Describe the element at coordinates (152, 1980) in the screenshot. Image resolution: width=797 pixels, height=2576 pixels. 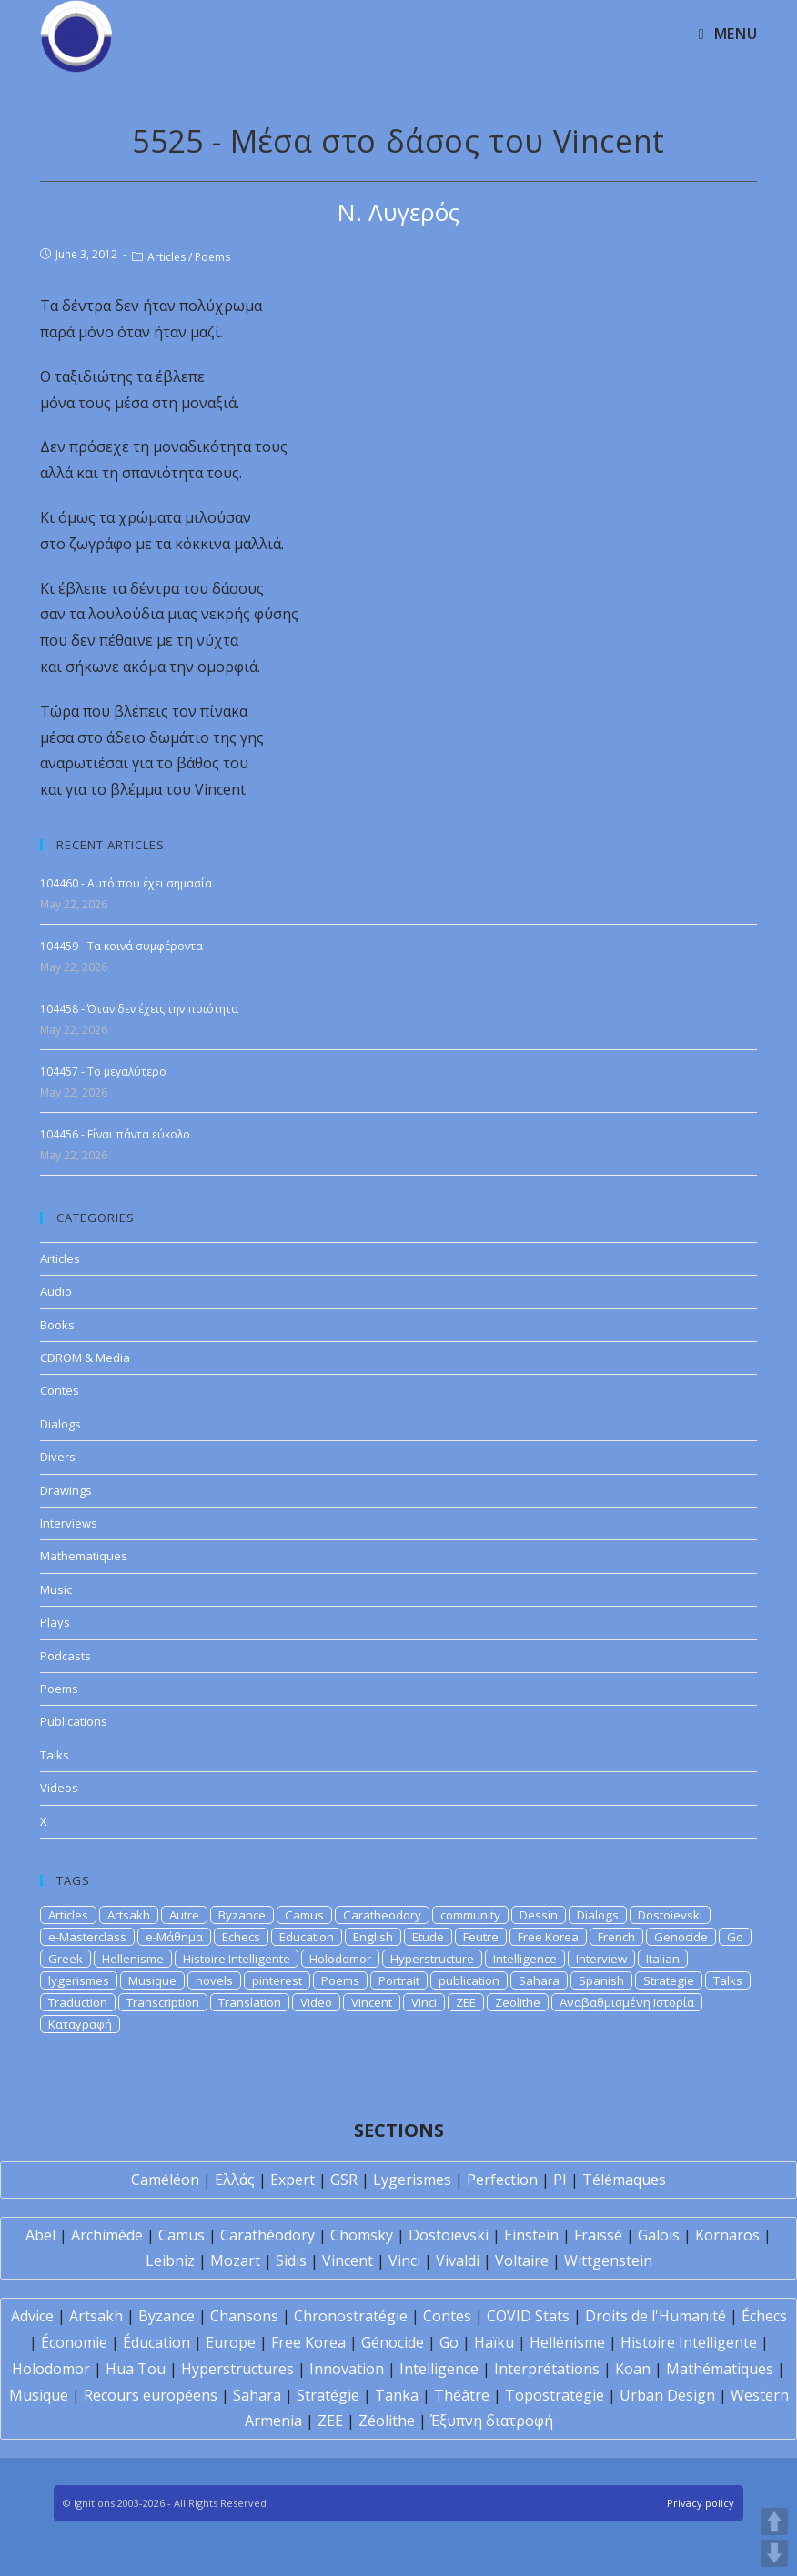
I see `Musique` at that location.